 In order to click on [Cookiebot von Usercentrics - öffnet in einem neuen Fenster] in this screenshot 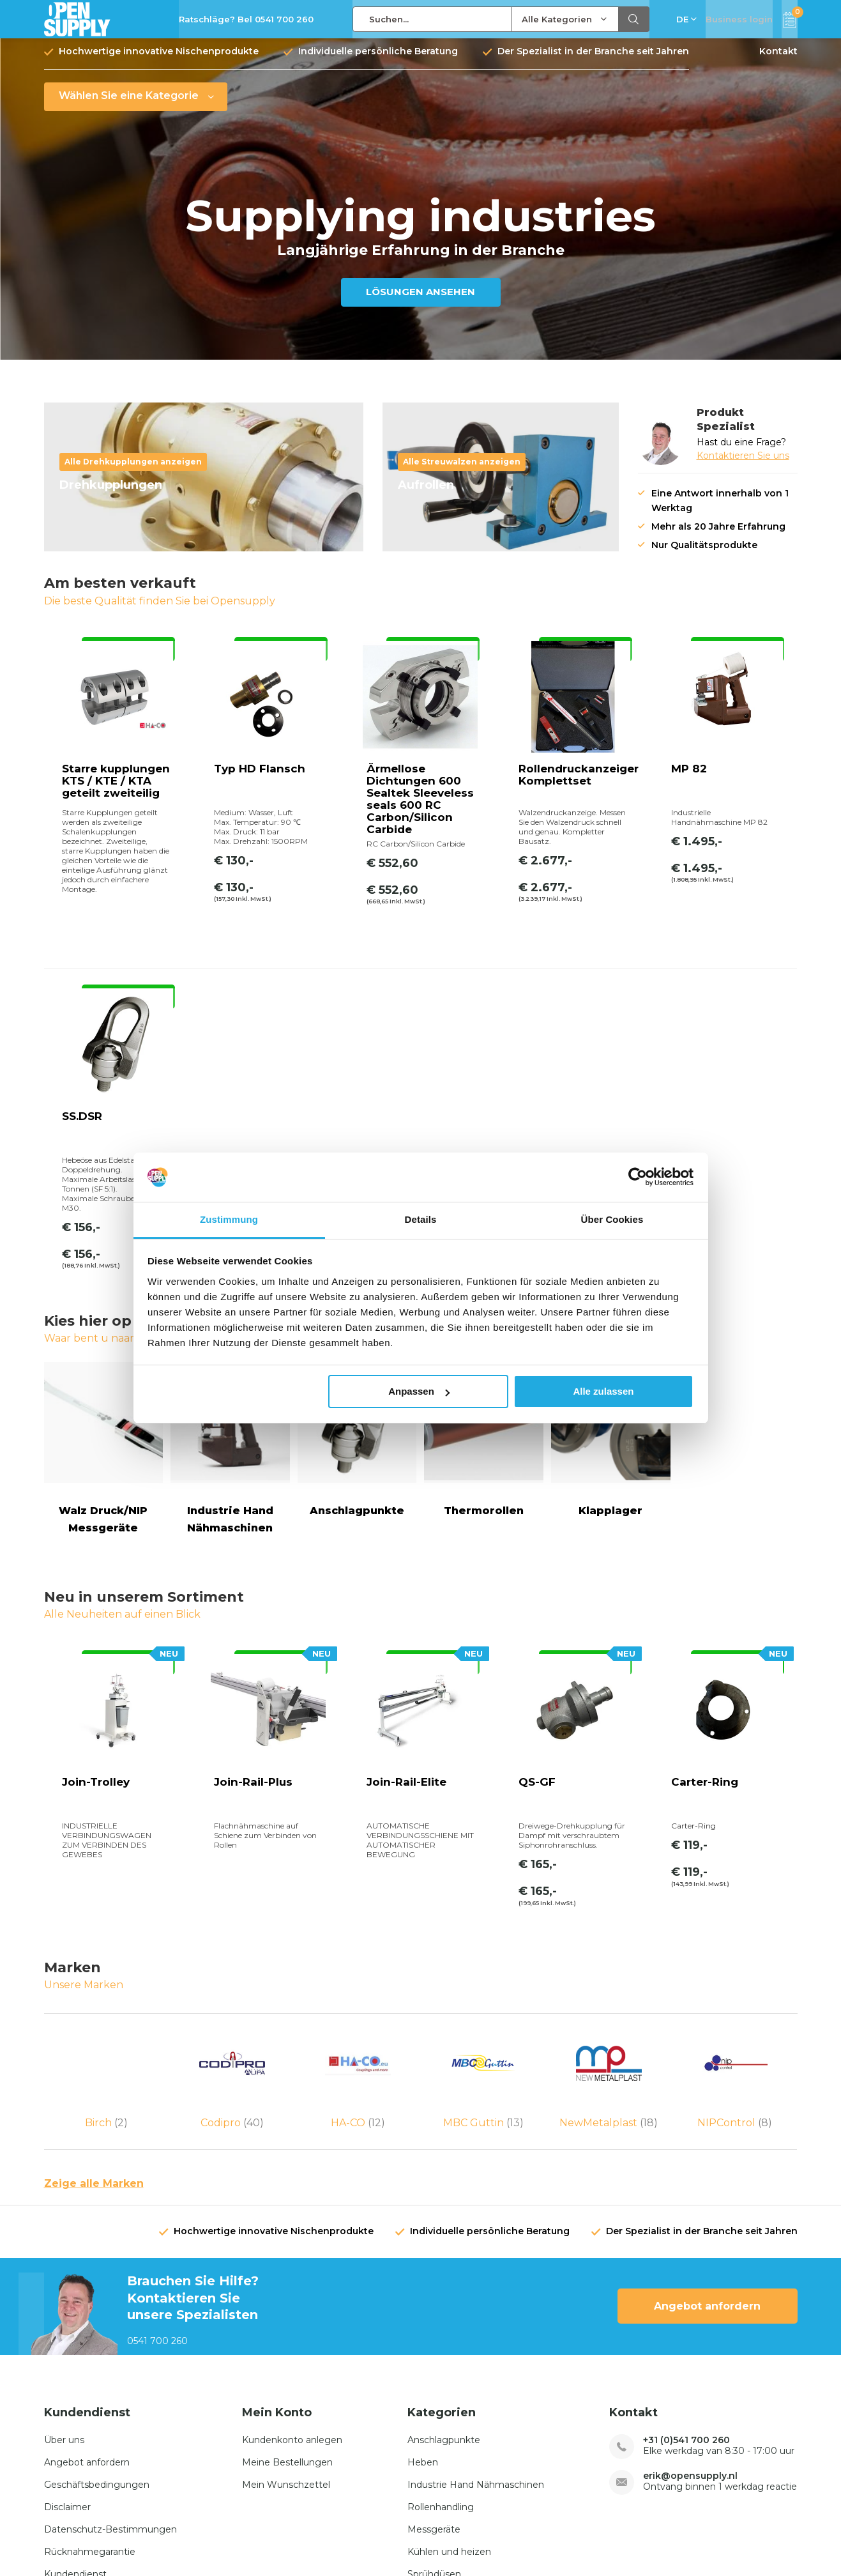, I will do `click(637, 1177)`.